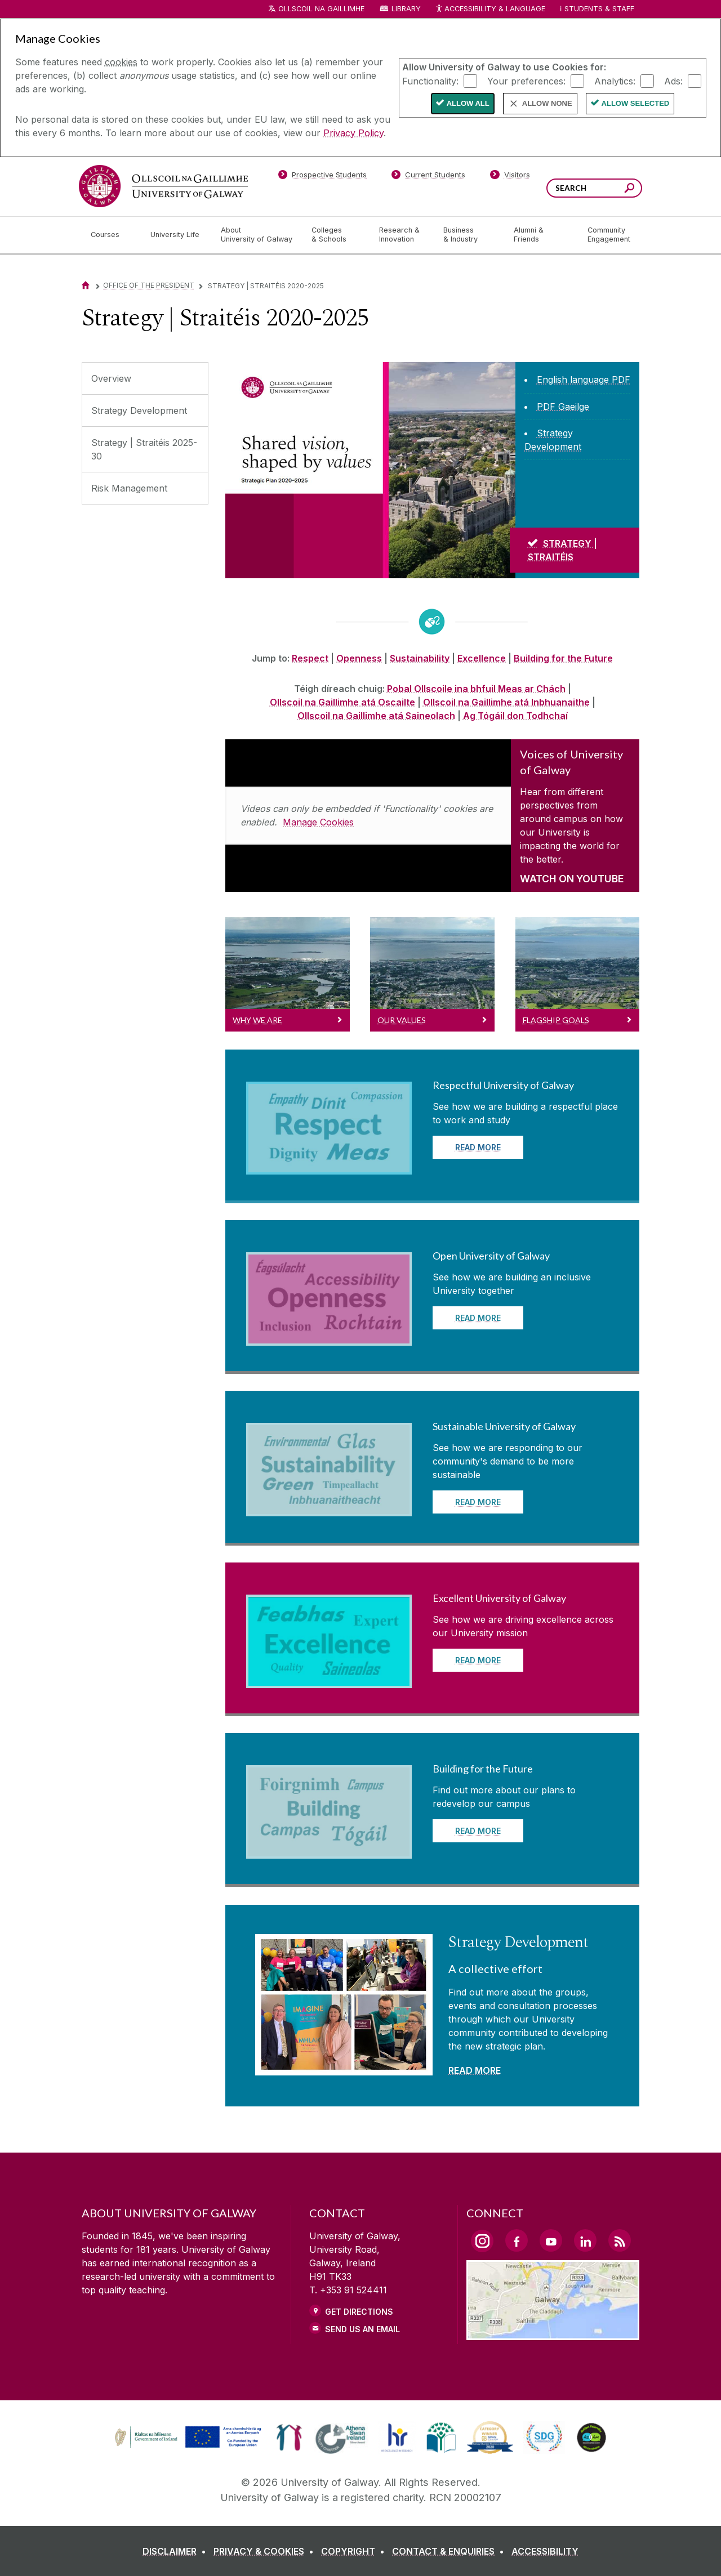  I want to click on [Current Students], so click(429, 177).